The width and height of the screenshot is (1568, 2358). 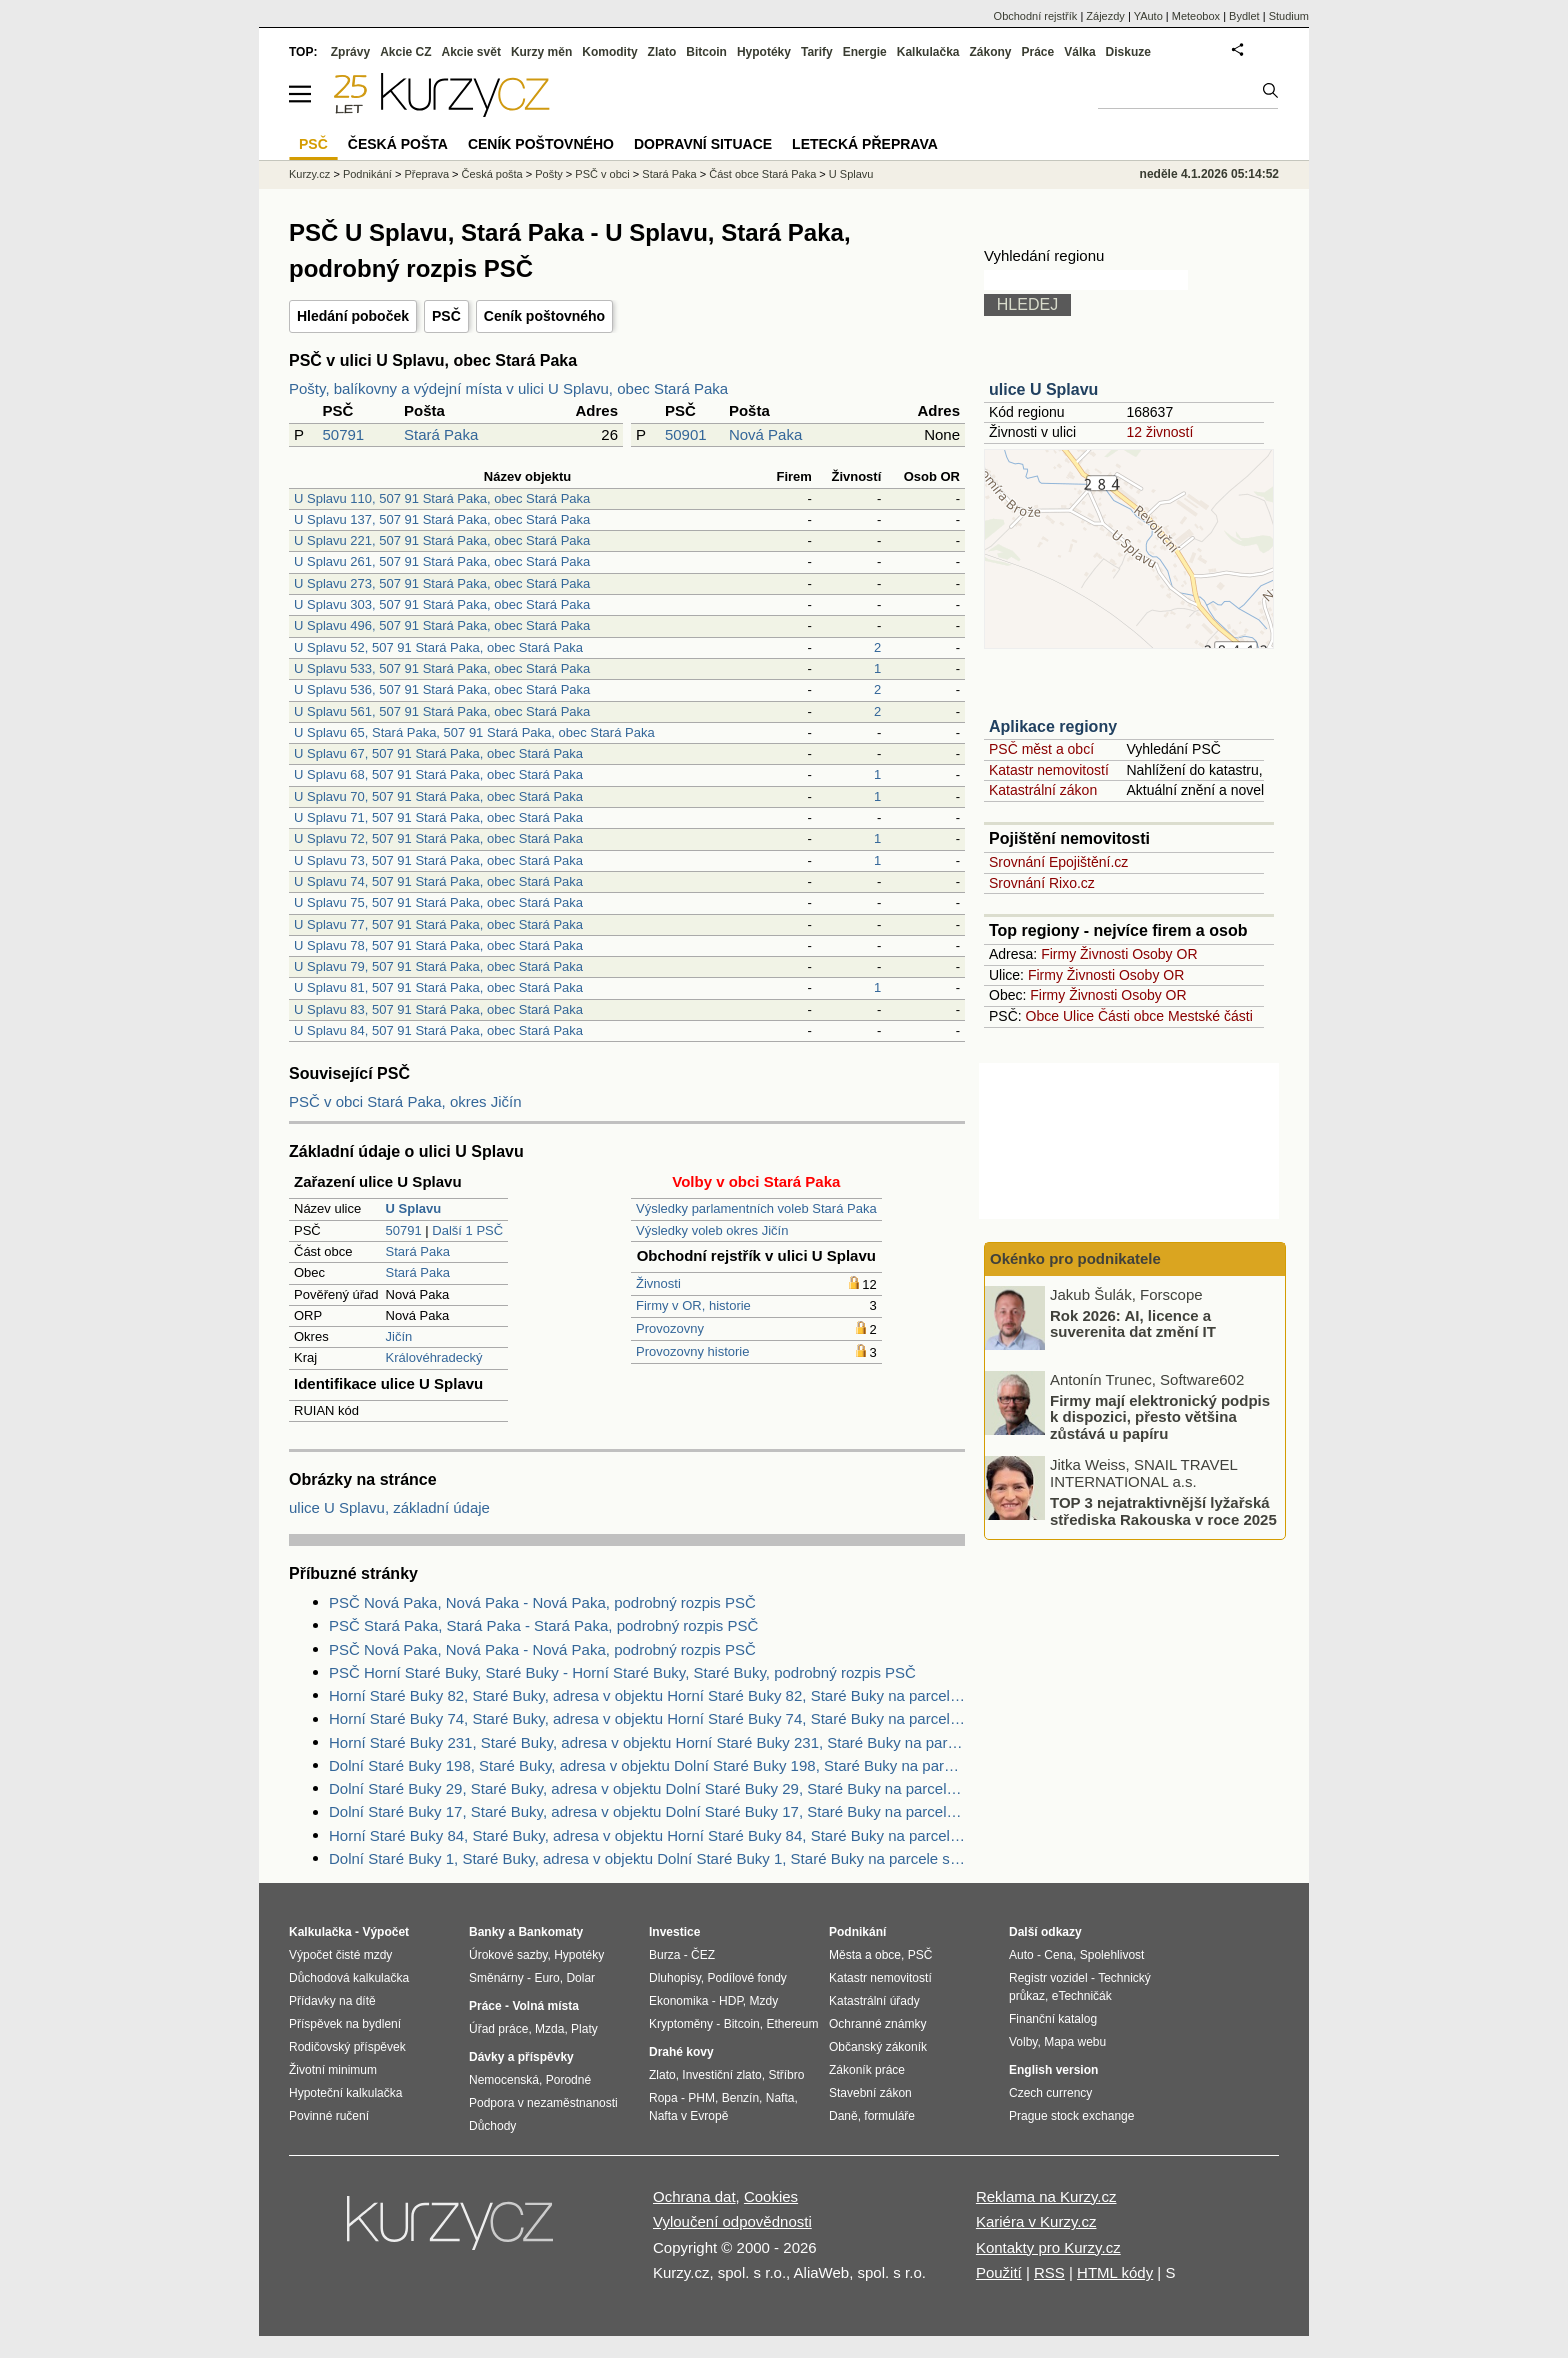 What do you see at coordinates (543, 2103) in the screenshot?
I see `Podpora v nezaměstnanosti` at bounding box center [543, 2103].